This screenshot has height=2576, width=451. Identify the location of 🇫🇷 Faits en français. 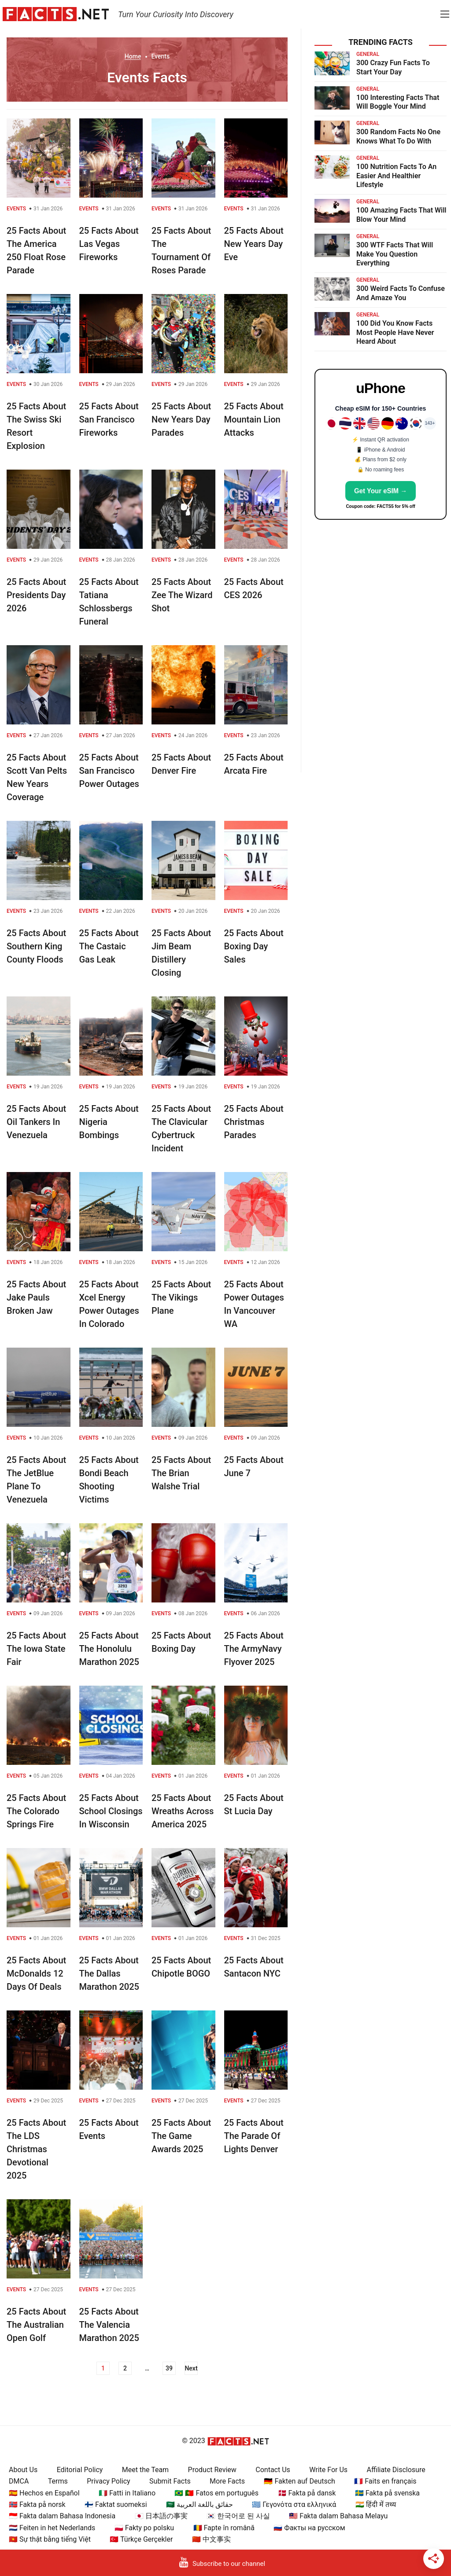
(385, 2481).